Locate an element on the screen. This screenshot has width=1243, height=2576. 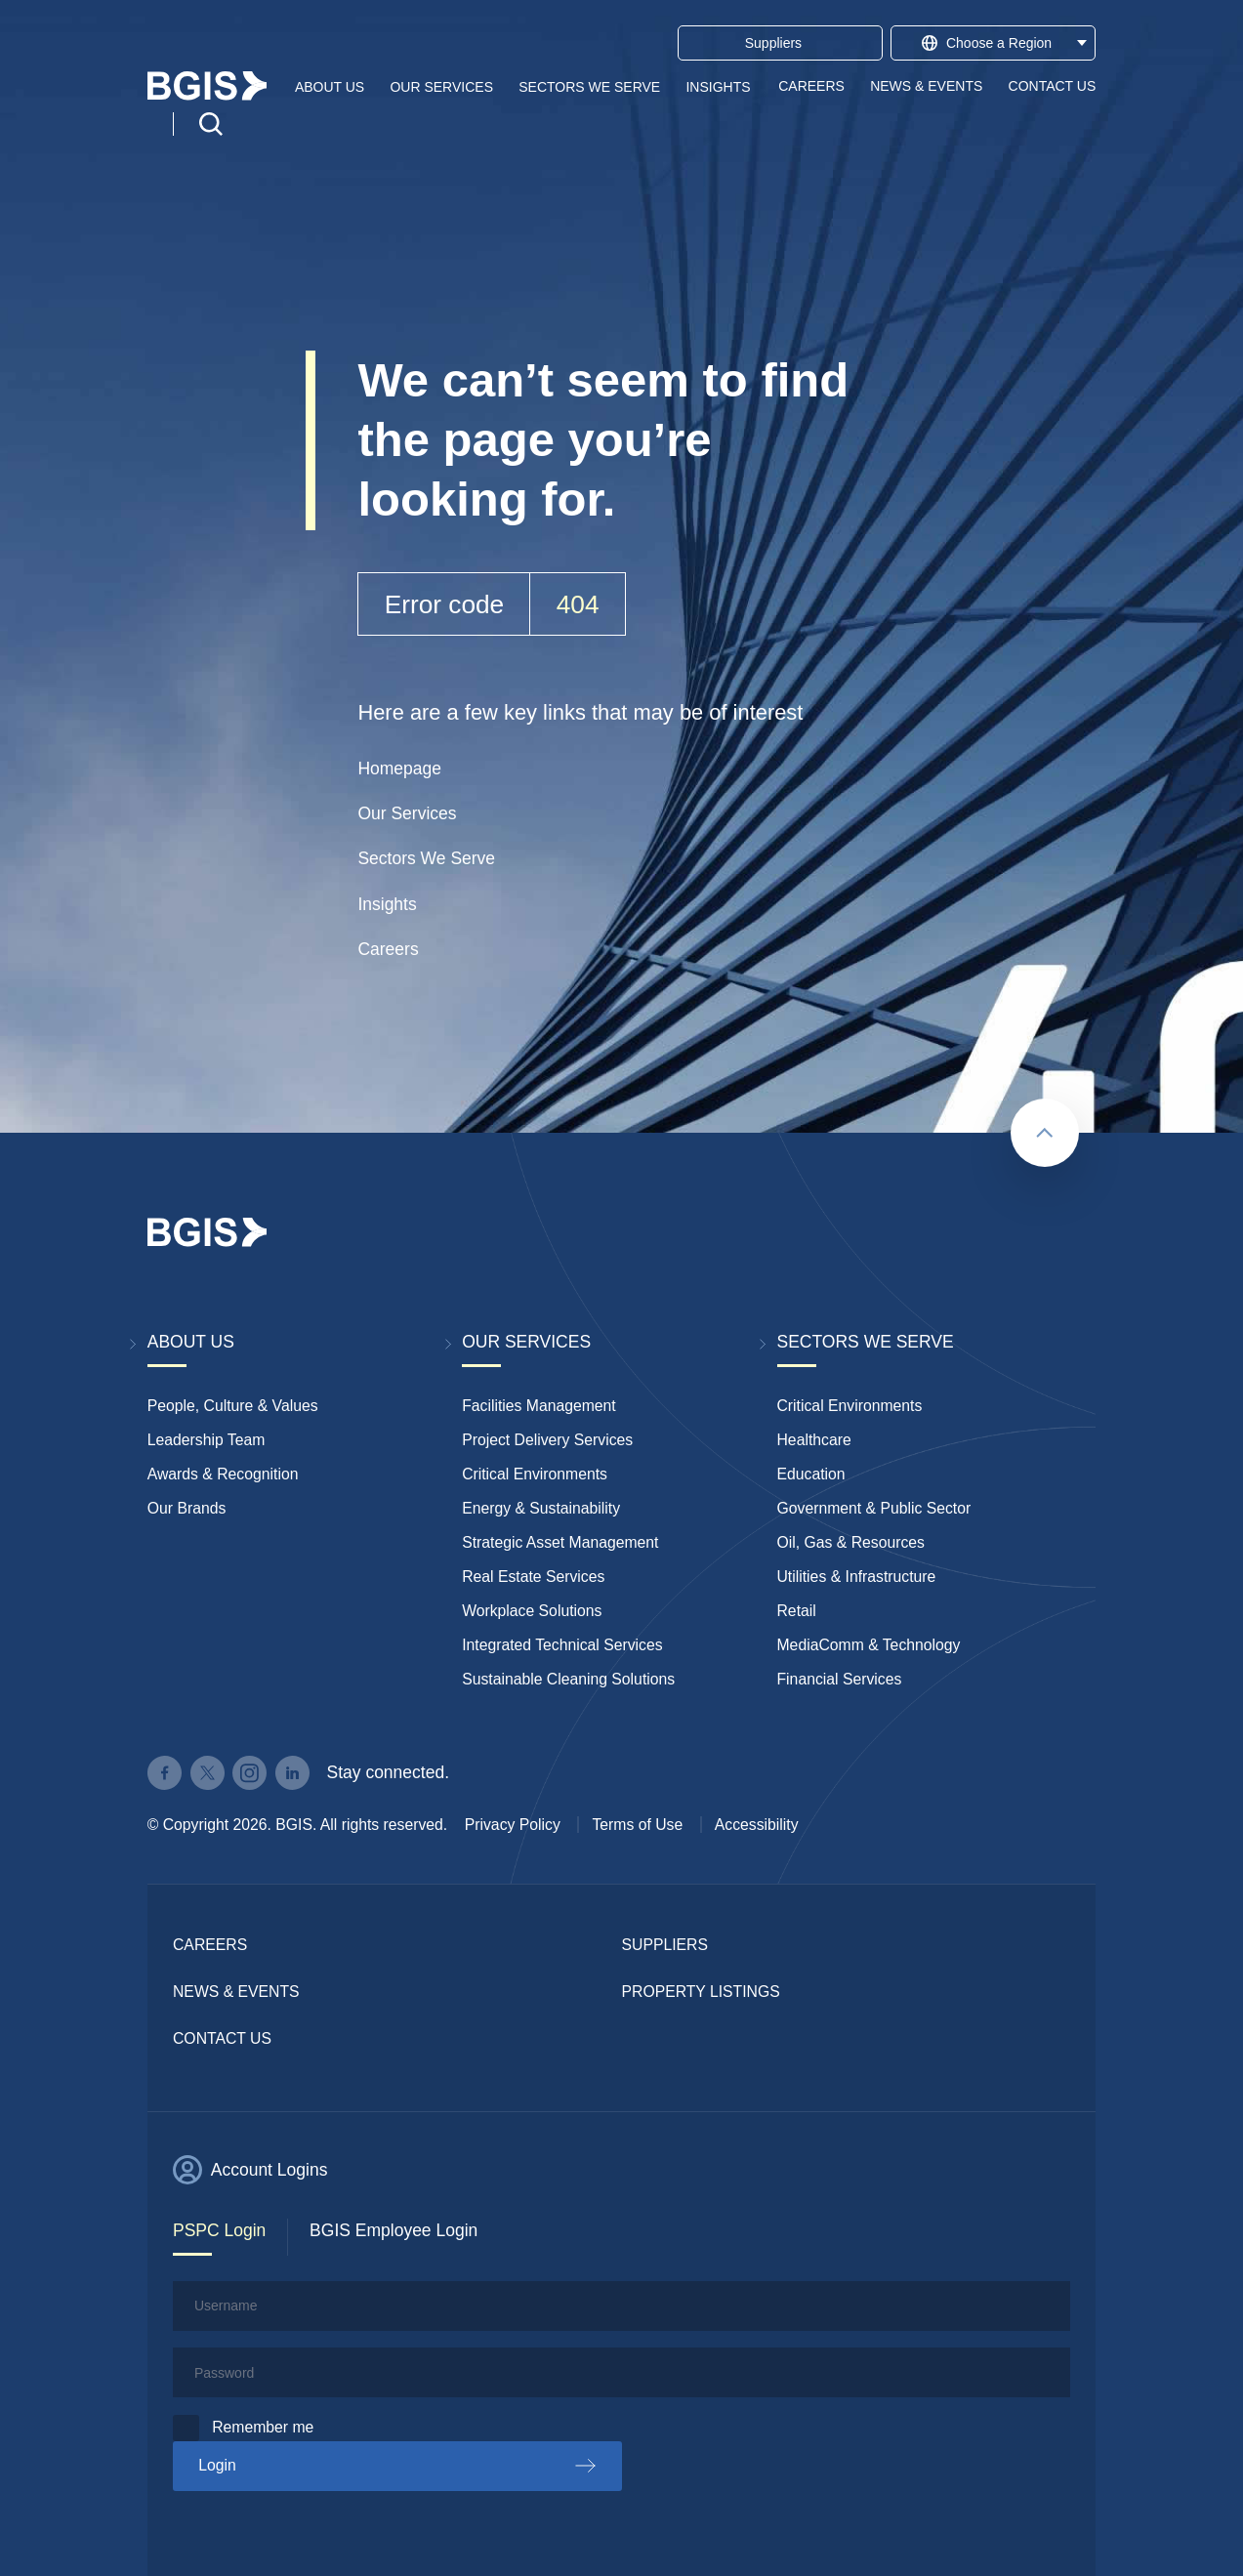
Real Estate Services is located at coordinates (533, 1576).